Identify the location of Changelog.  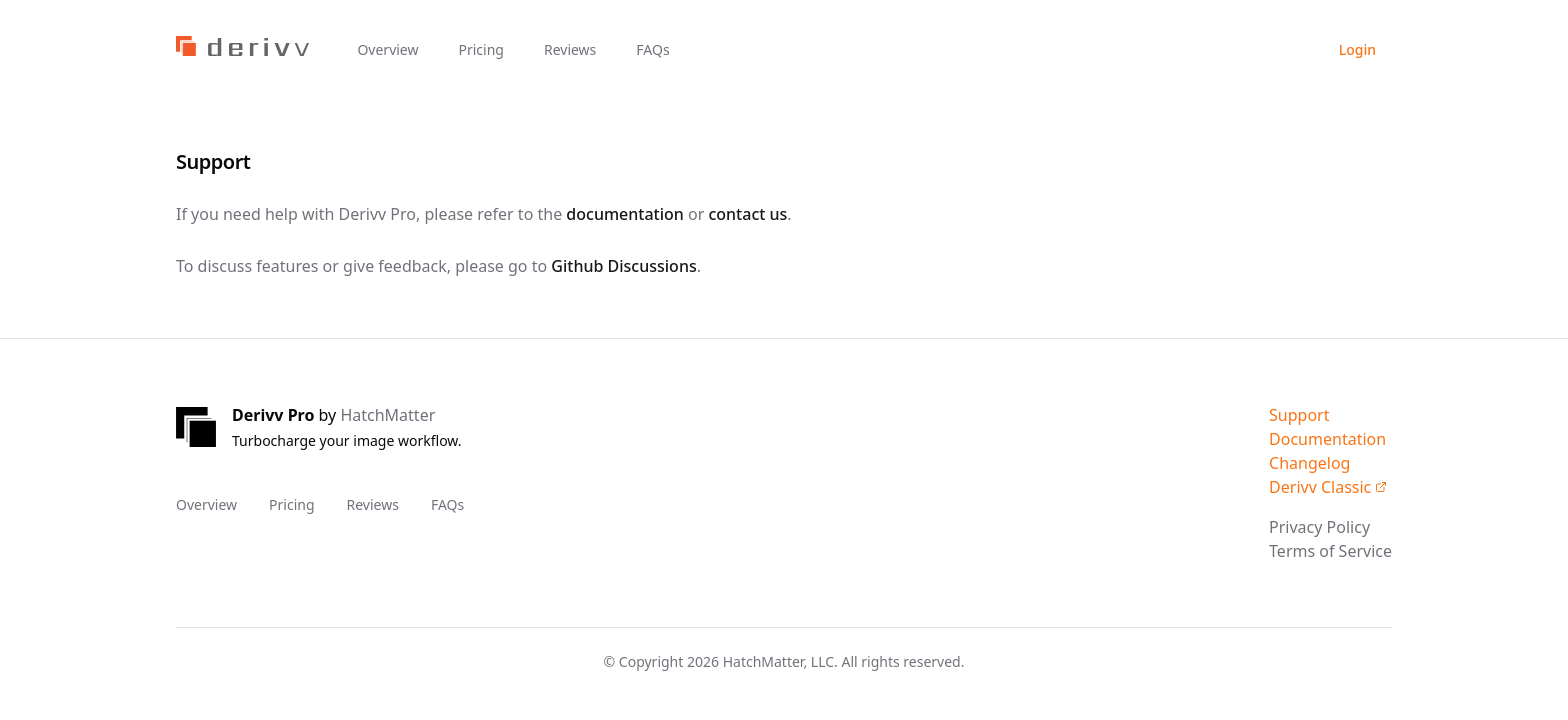
(1309, 463).